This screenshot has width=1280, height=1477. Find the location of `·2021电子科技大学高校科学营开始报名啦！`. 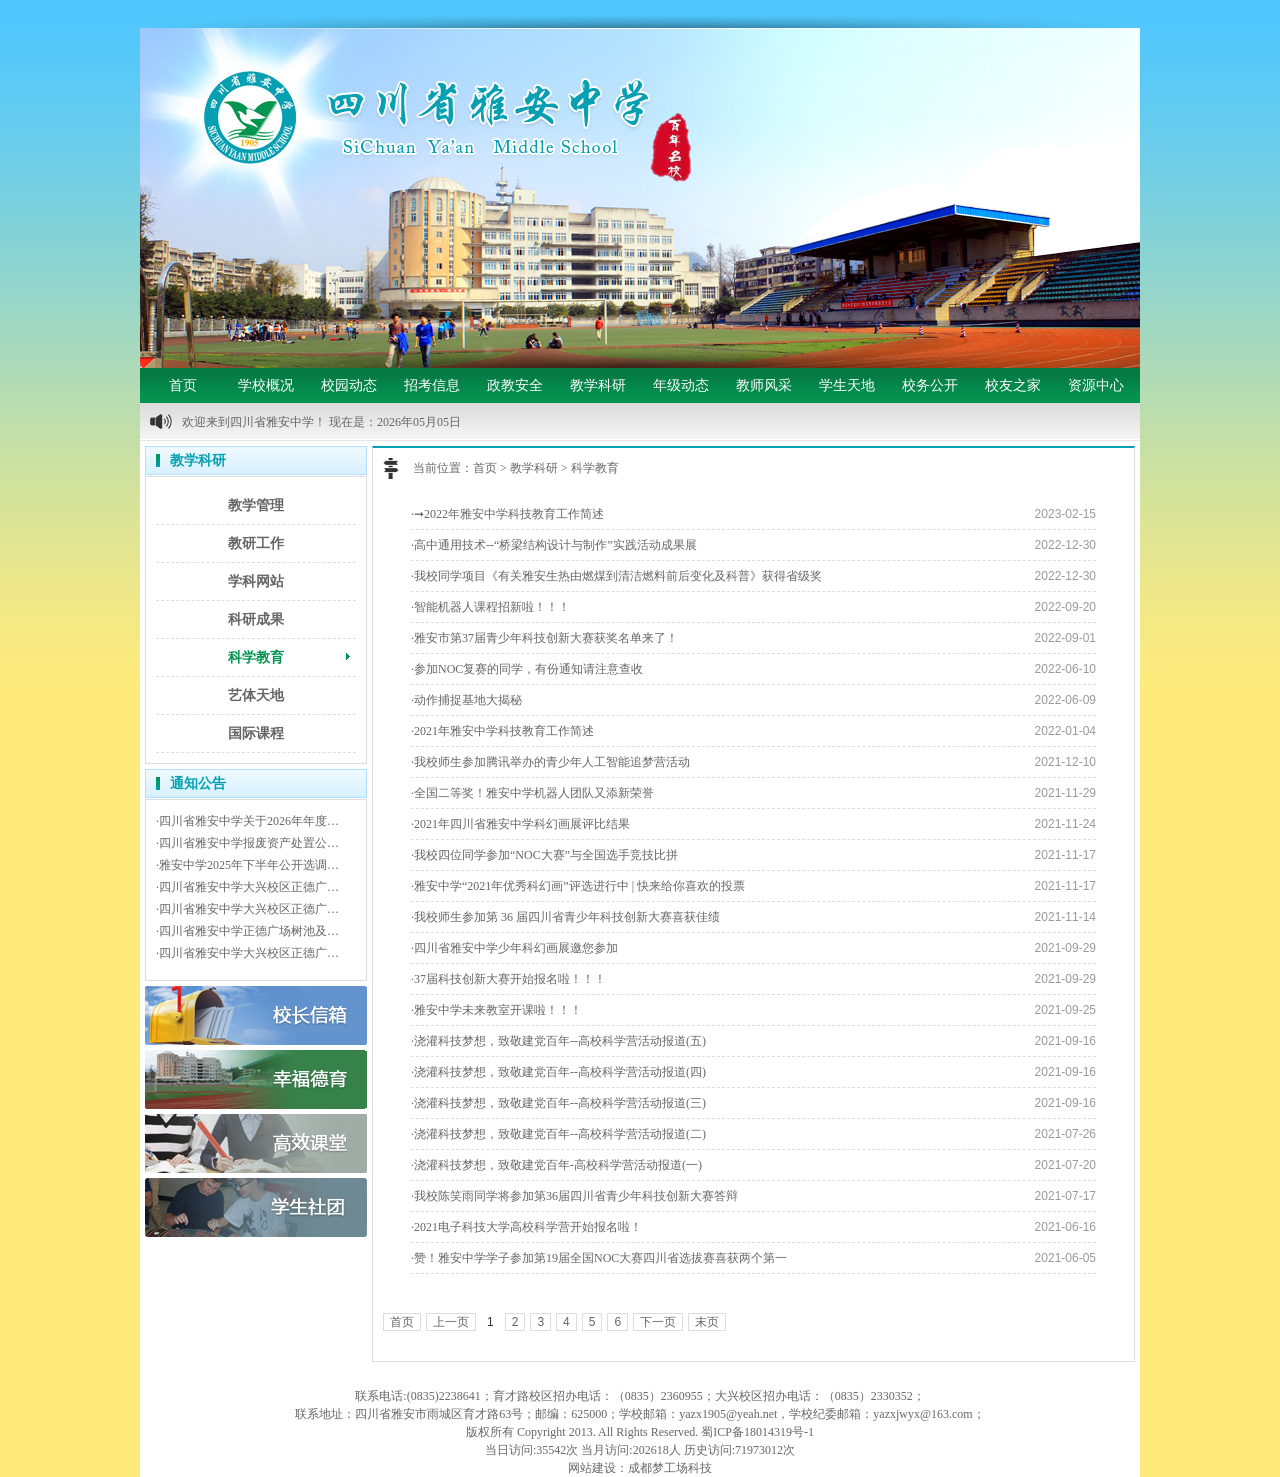

·2021电子科技大学高校科学营开始报名啦！ is located at coordinates (526, 1227).